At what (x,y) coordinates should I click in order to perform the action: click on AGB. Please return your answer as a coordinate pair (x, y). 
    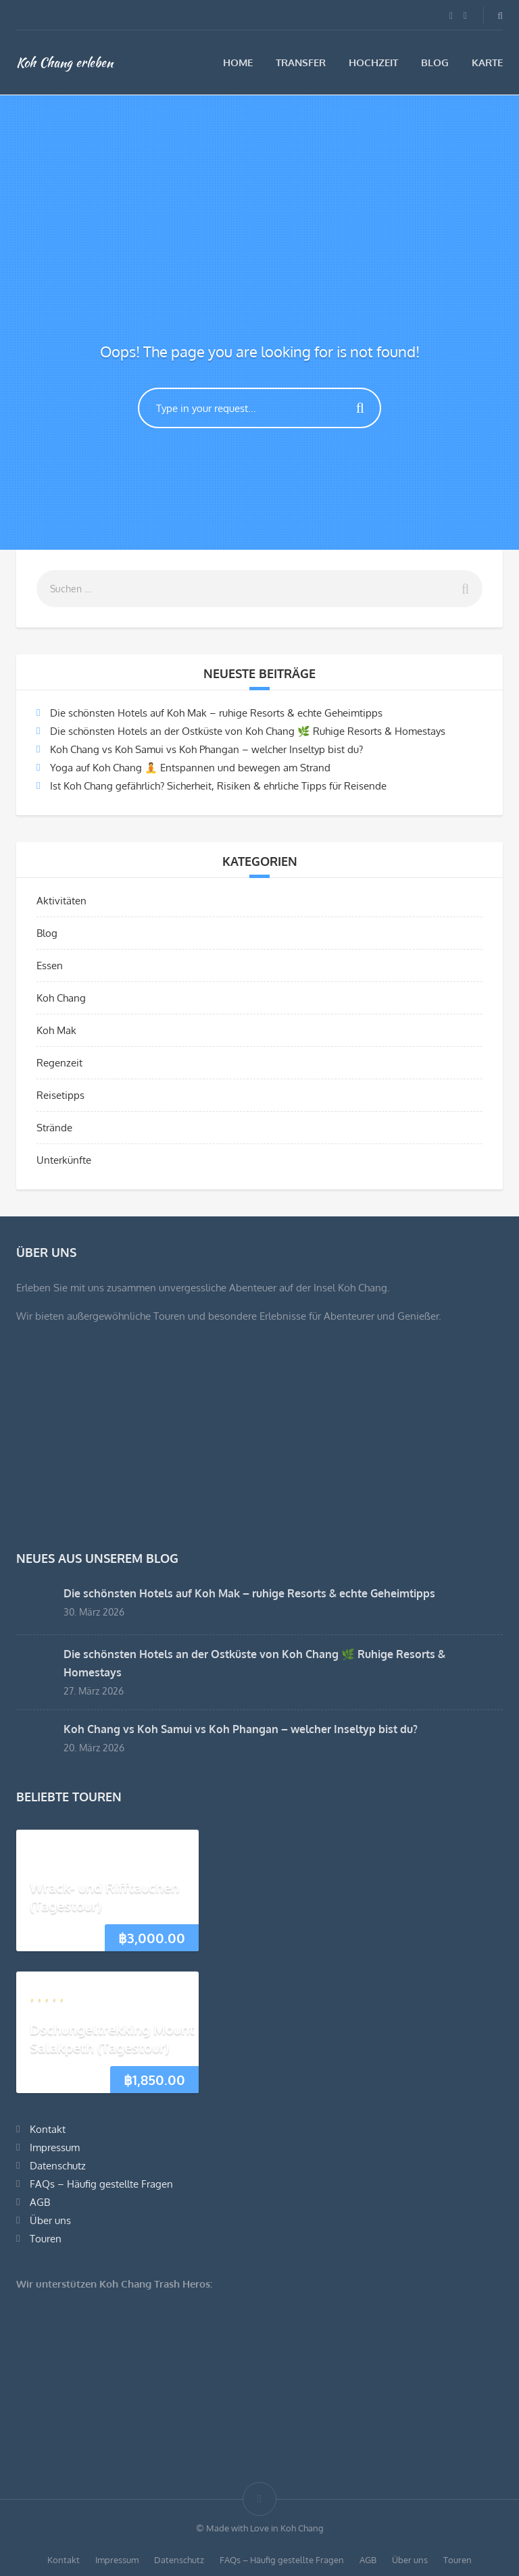
    Looking at the image, I should click on (40, 2202).